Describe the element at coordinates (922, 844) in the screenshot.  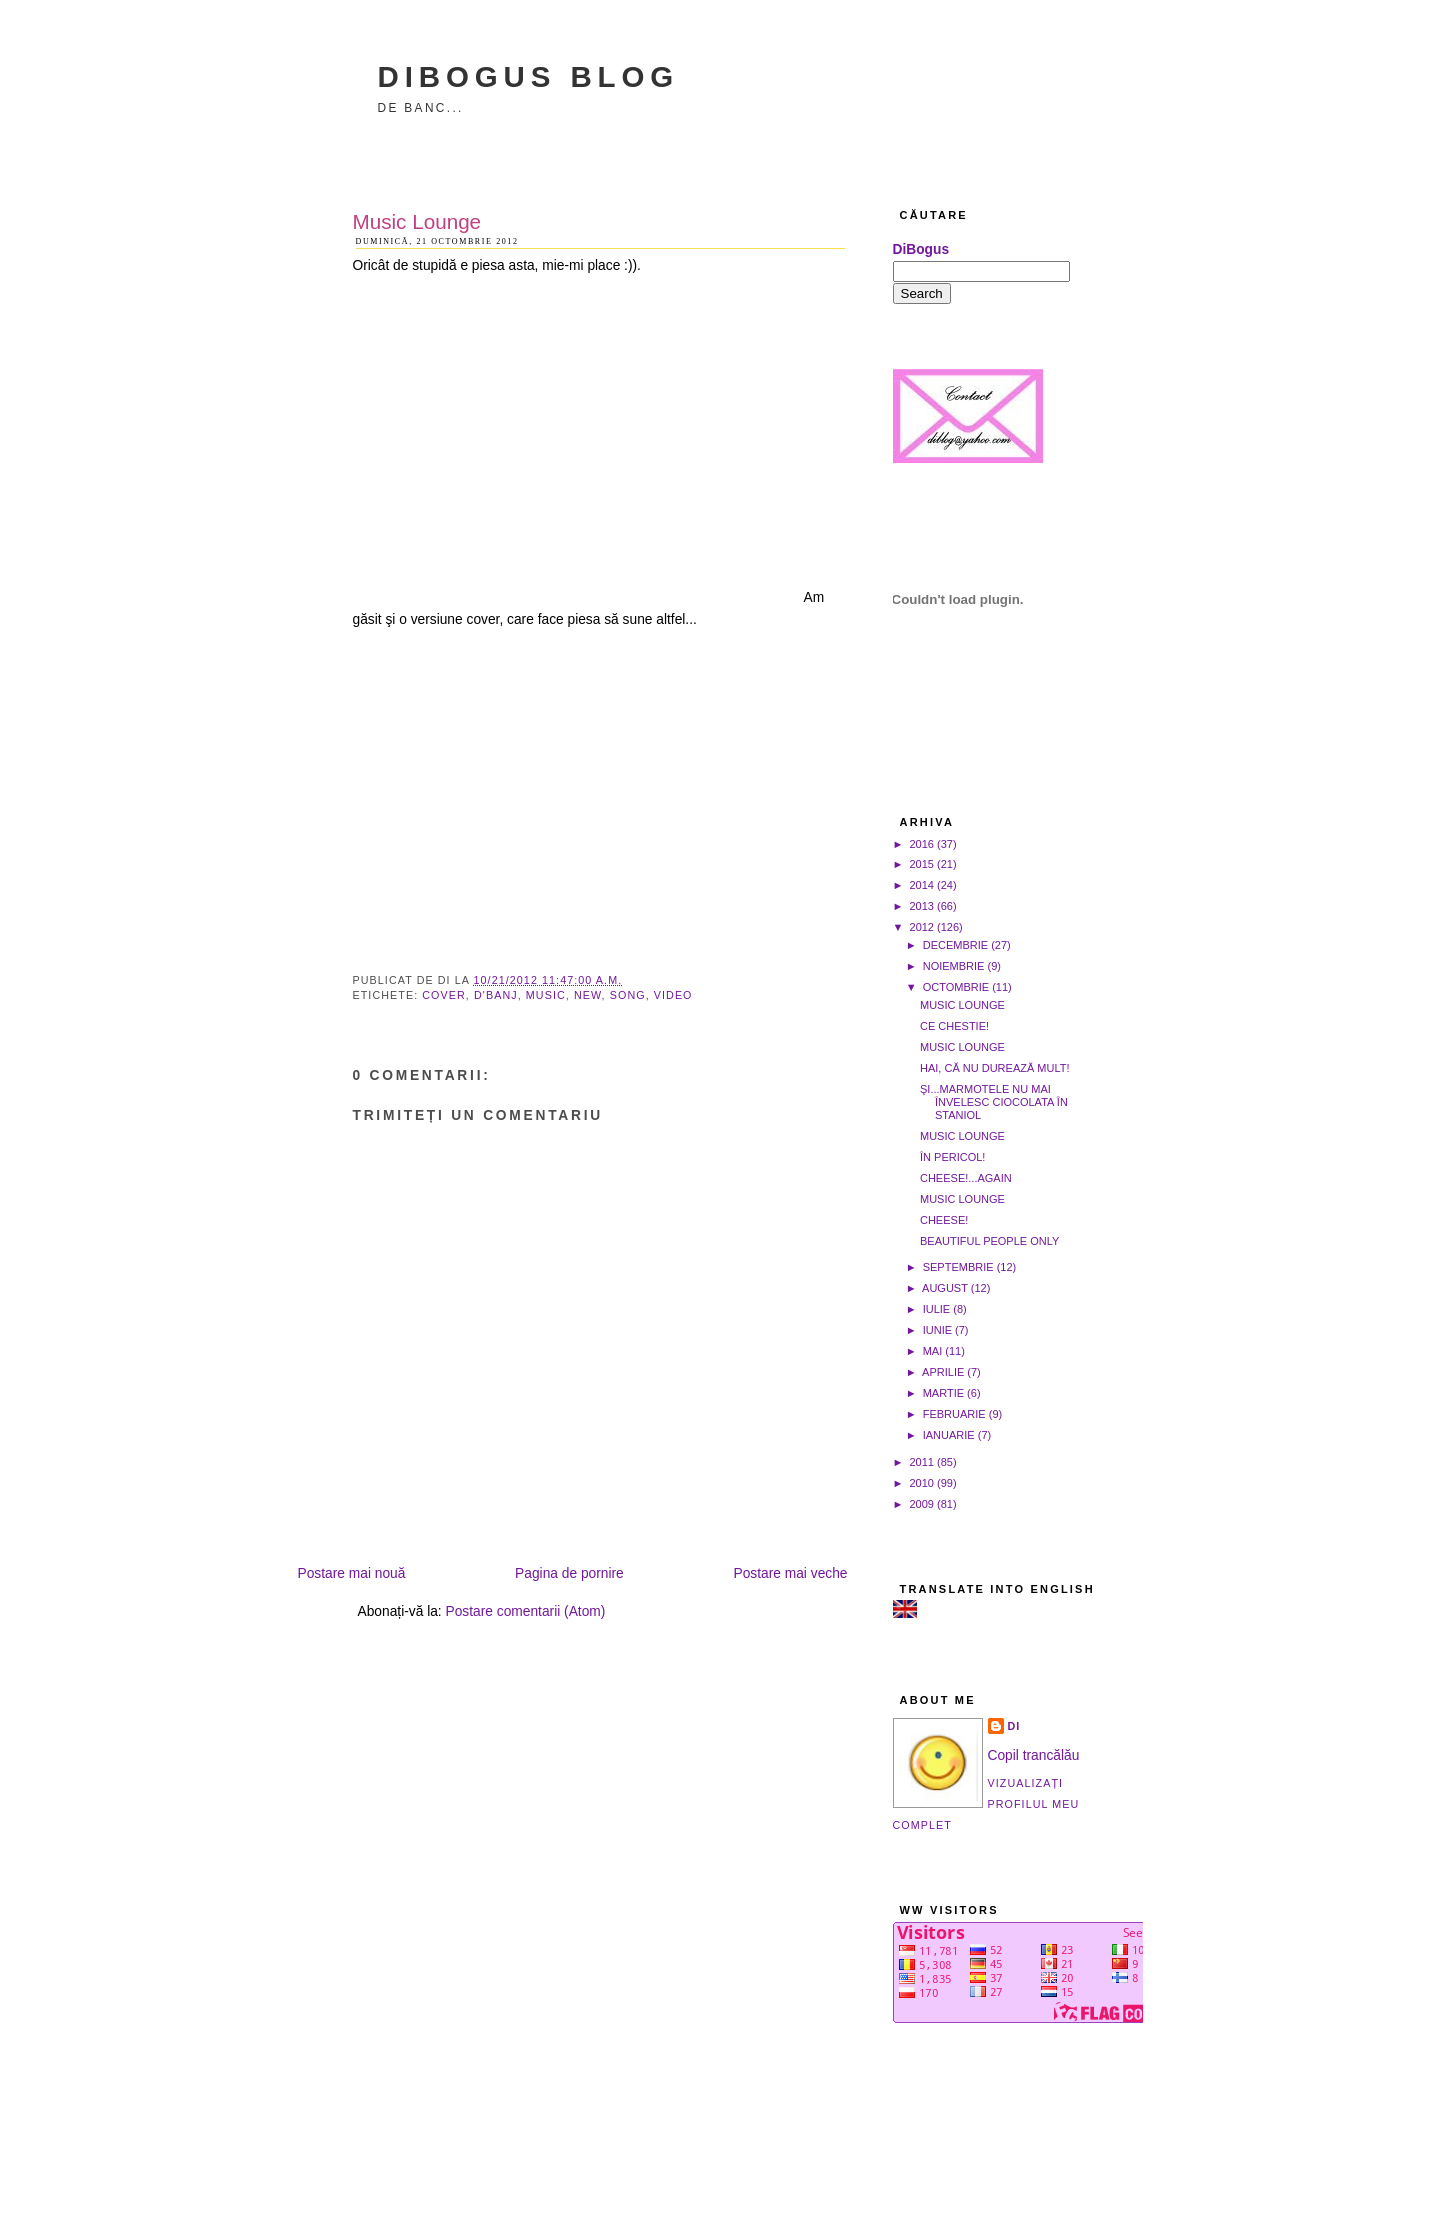
I see `2016` at that location.